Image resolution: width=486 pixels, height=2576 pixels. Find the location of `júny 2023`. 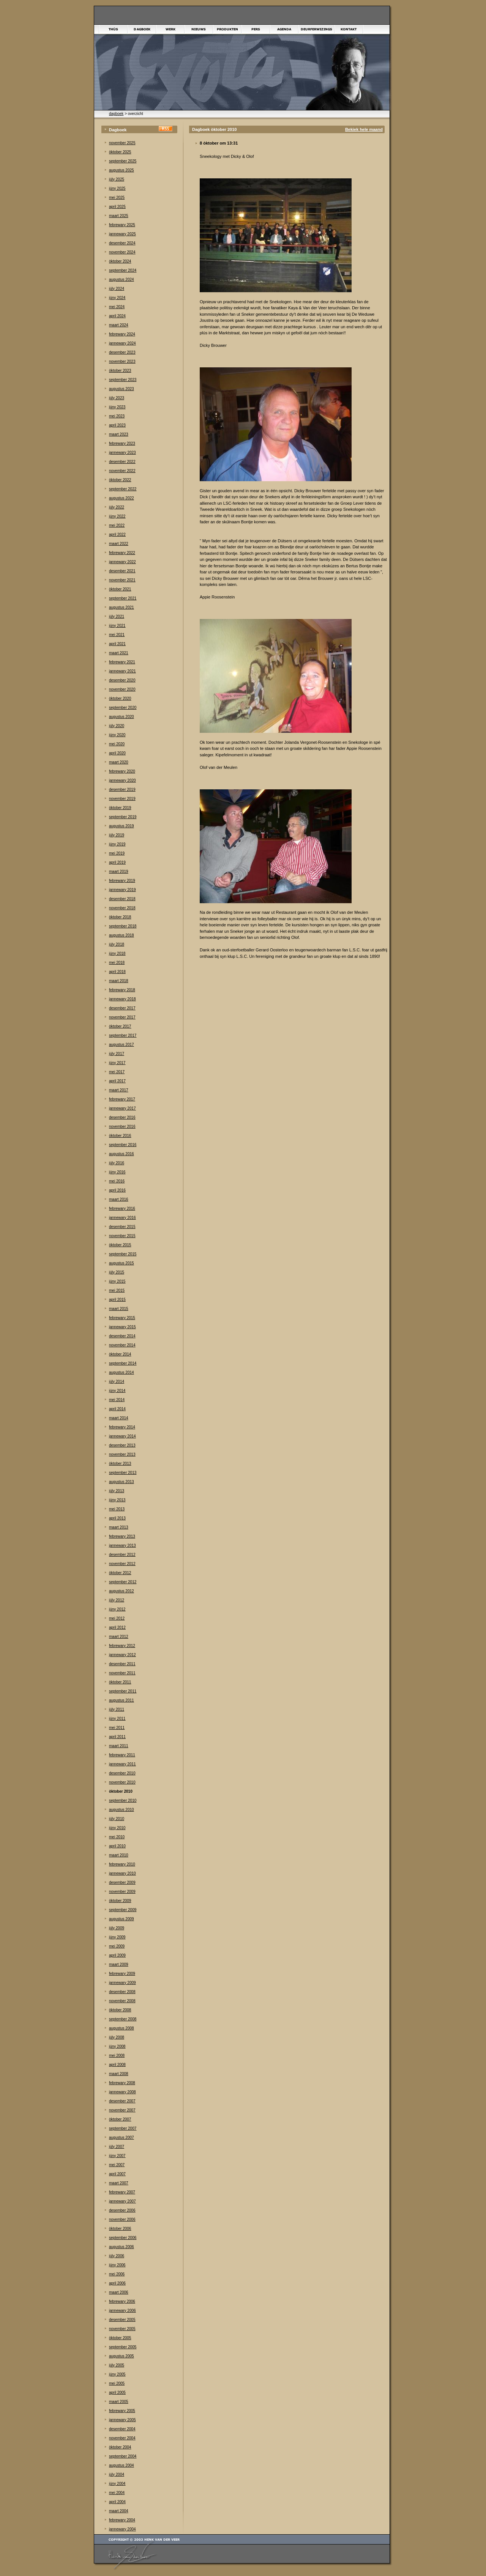

júny 2023 is located at coordinates (117, 407).